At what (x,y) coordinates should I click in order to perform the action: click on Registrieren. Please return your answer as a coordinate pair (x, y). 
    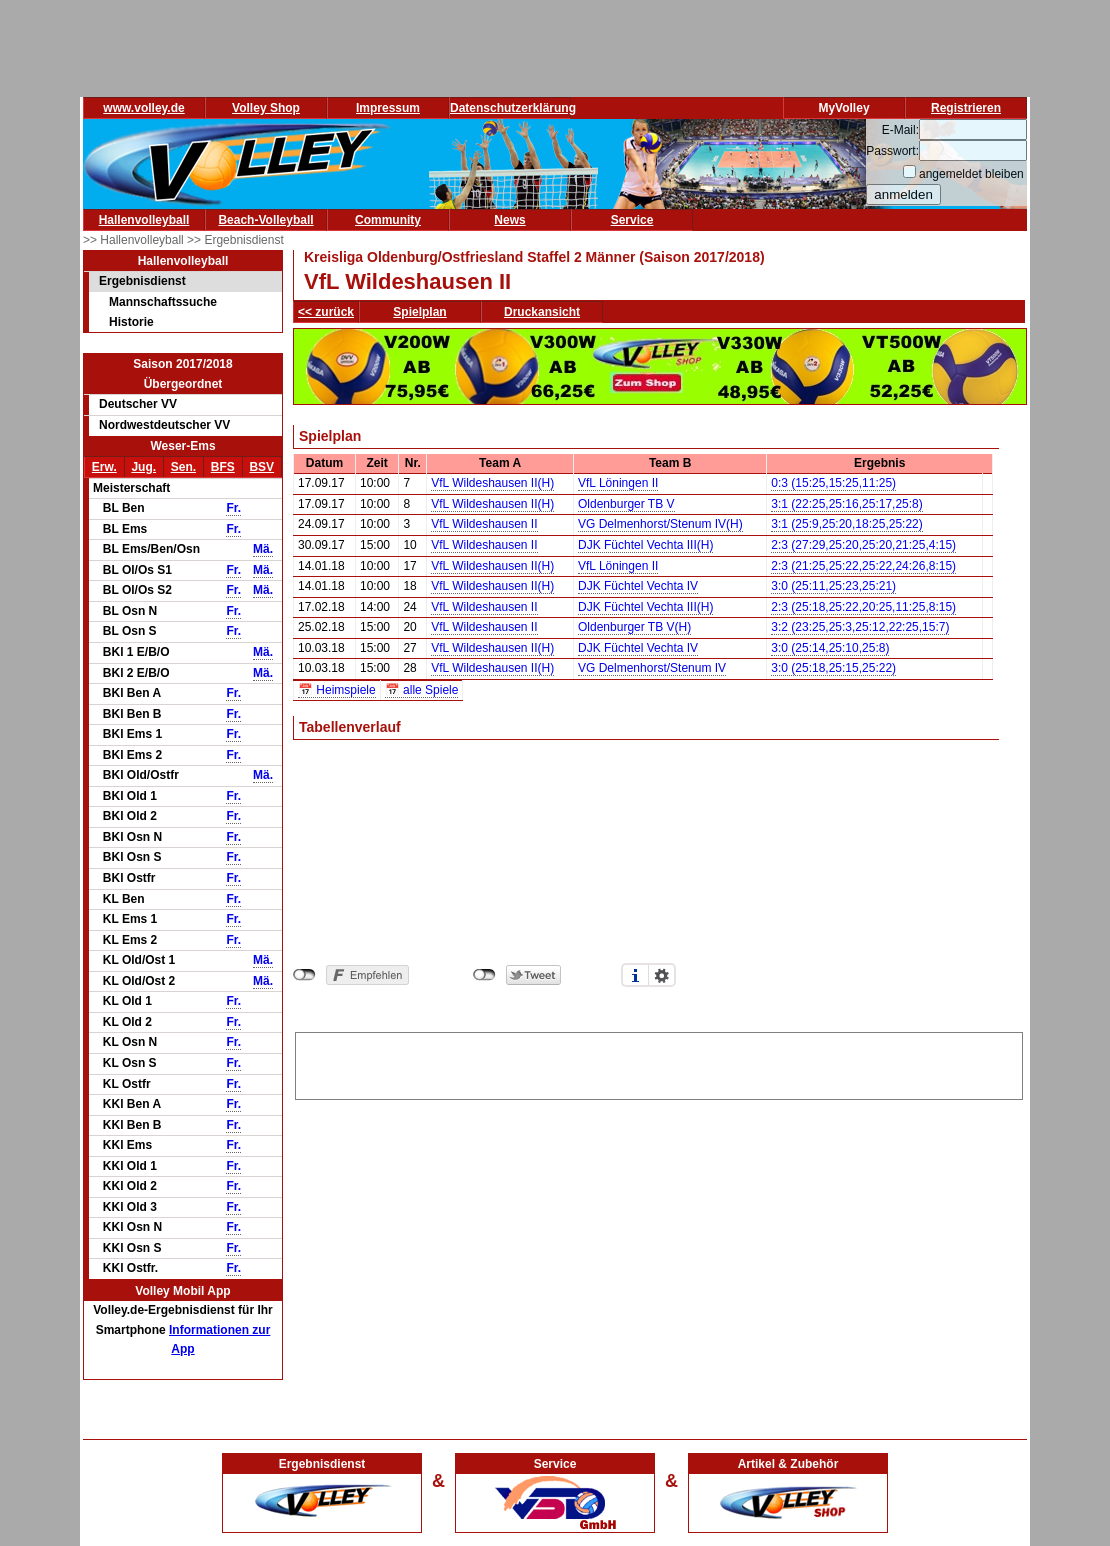
    Looking at the image, I should click on (966, 108).